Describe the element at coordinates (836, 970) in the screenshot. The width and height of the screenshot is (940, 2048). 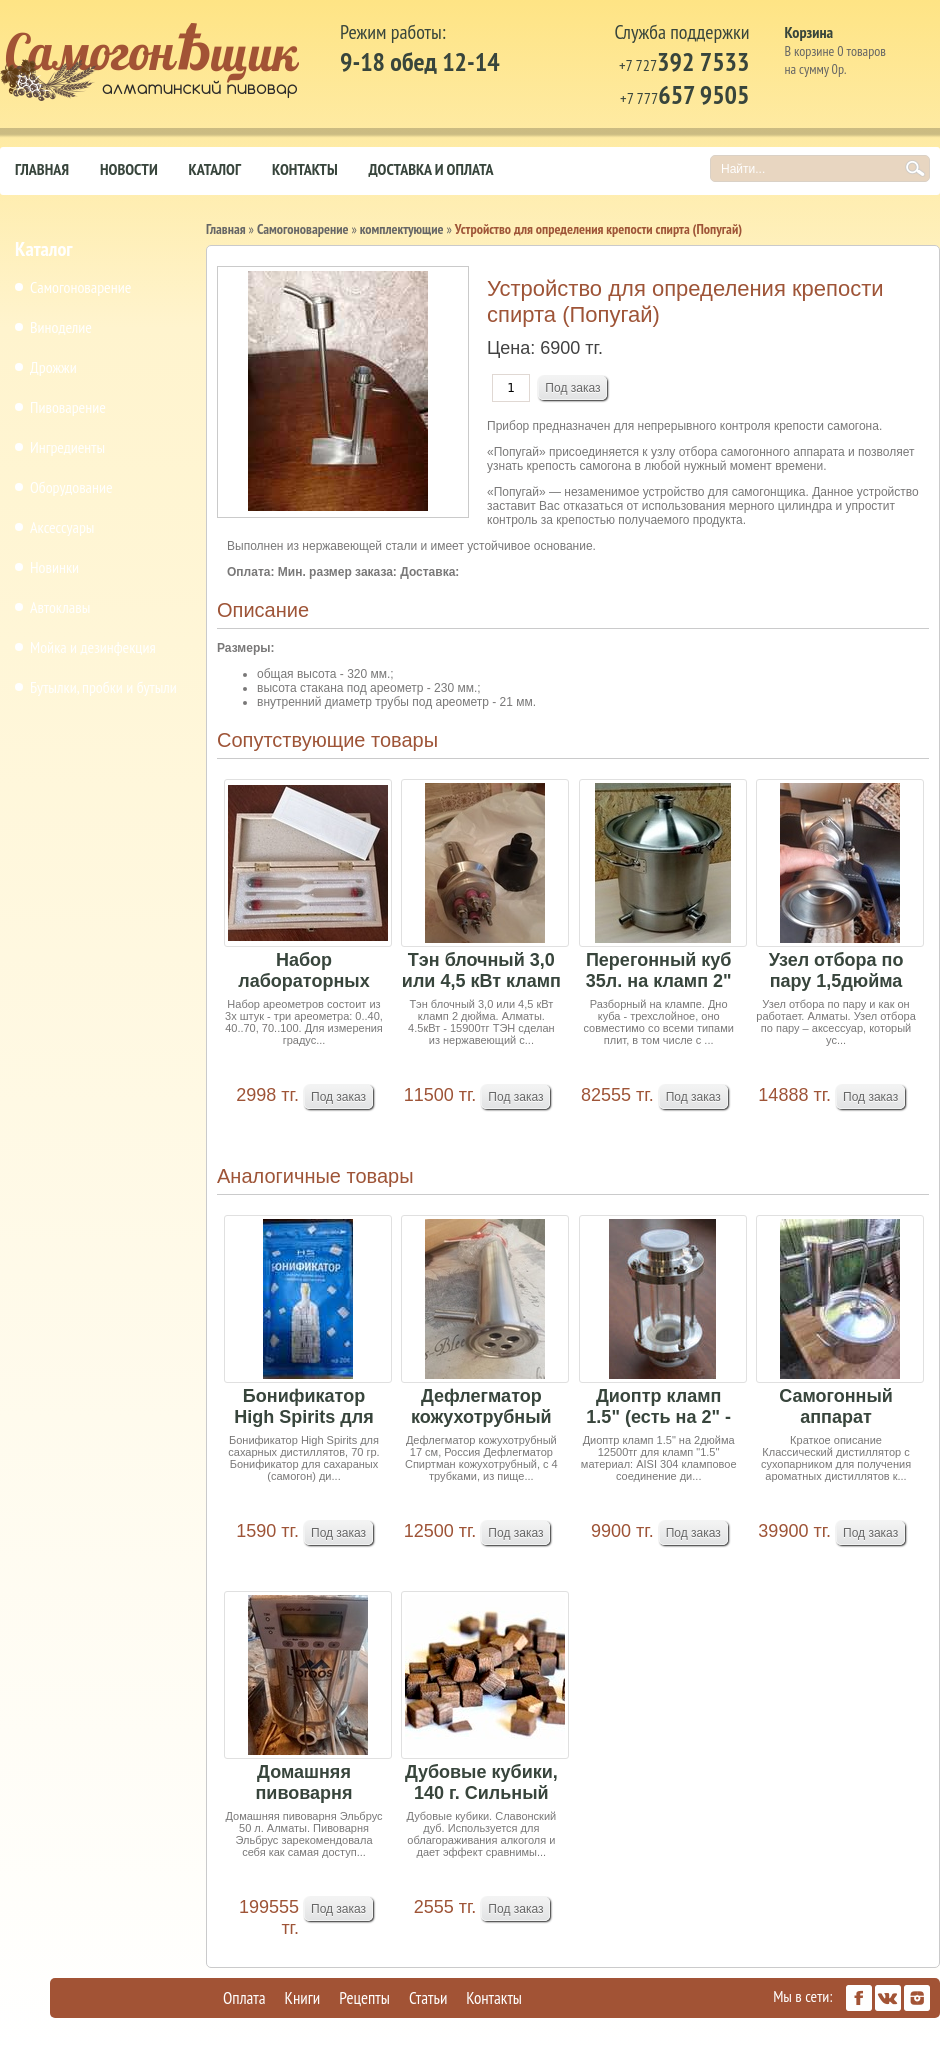
I see `Узел отбора по пару 1,5дюйма` at that location.